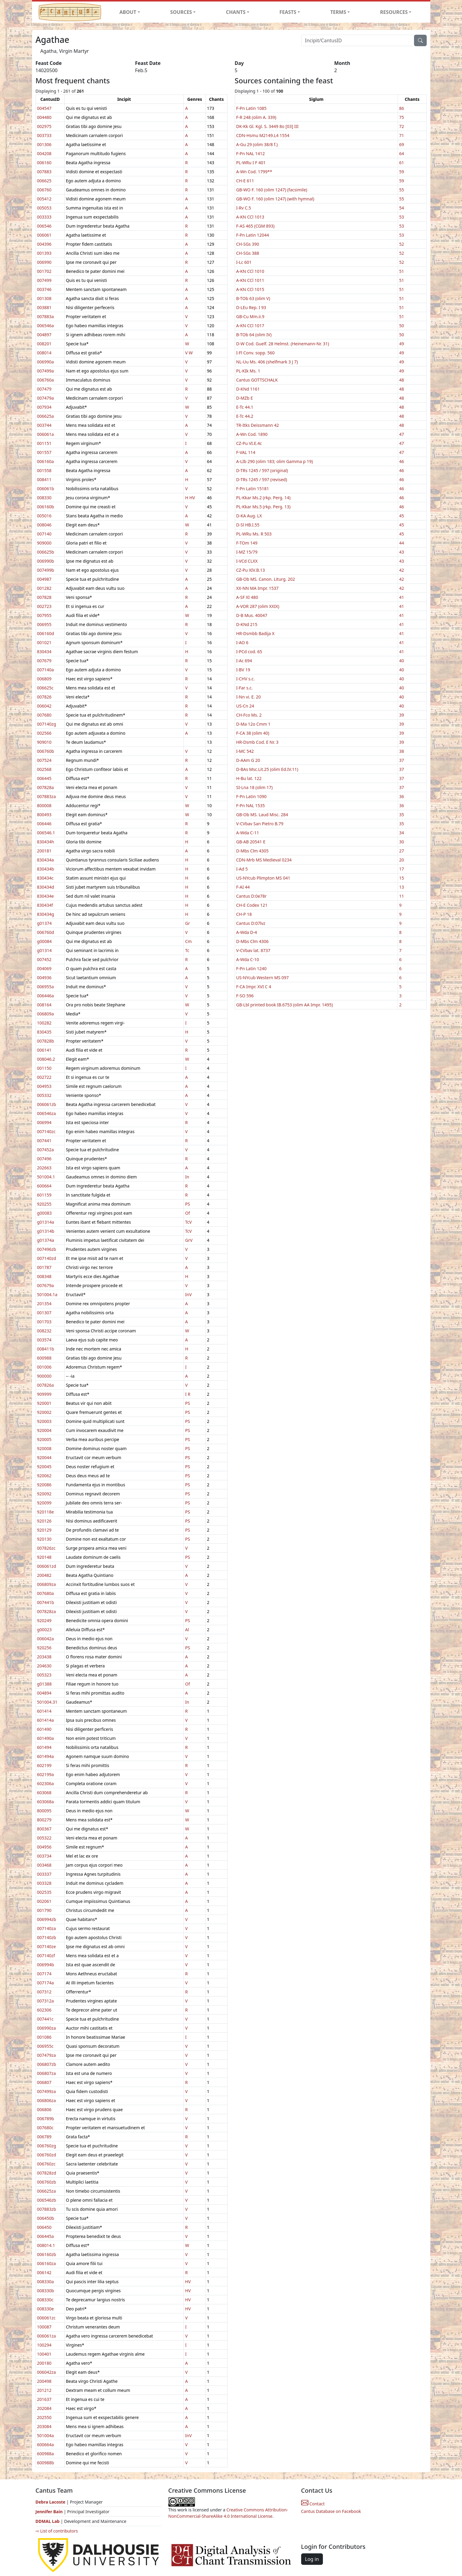 This screenshot has height=2576, width=462. I want to click on 003468, so click(44, 1865).